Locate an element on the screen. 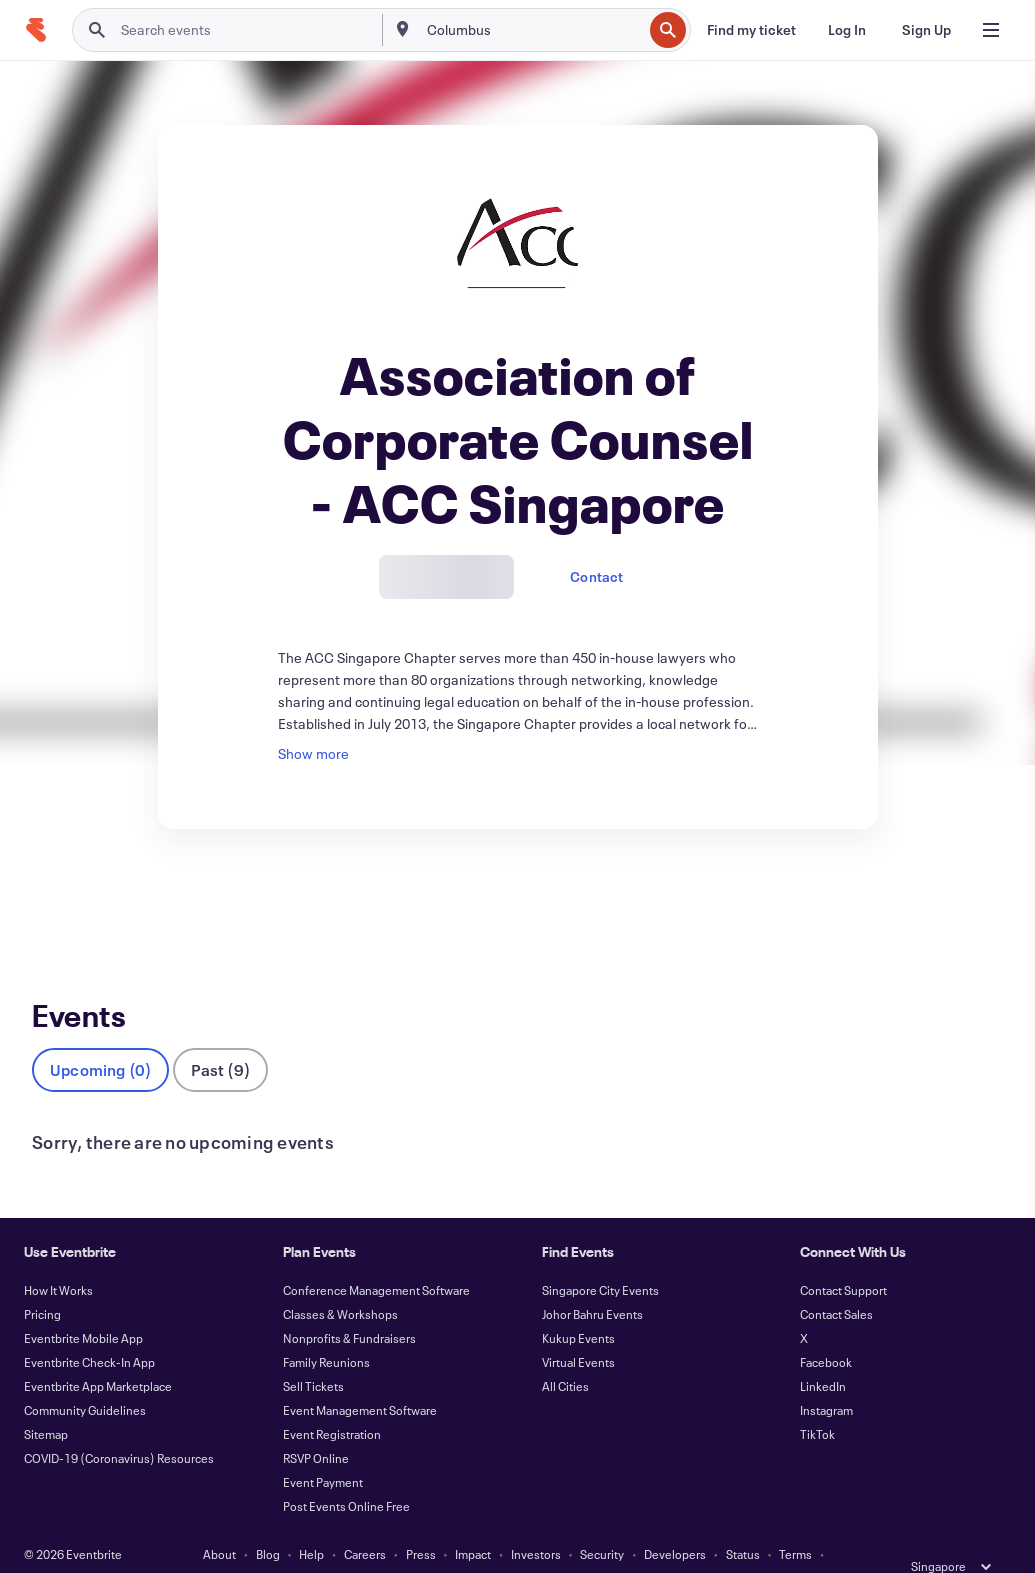 Image resolution: width=1035 pixels, height=1573 pixels. [Find my ticket] is located at coordinates (751, 30).